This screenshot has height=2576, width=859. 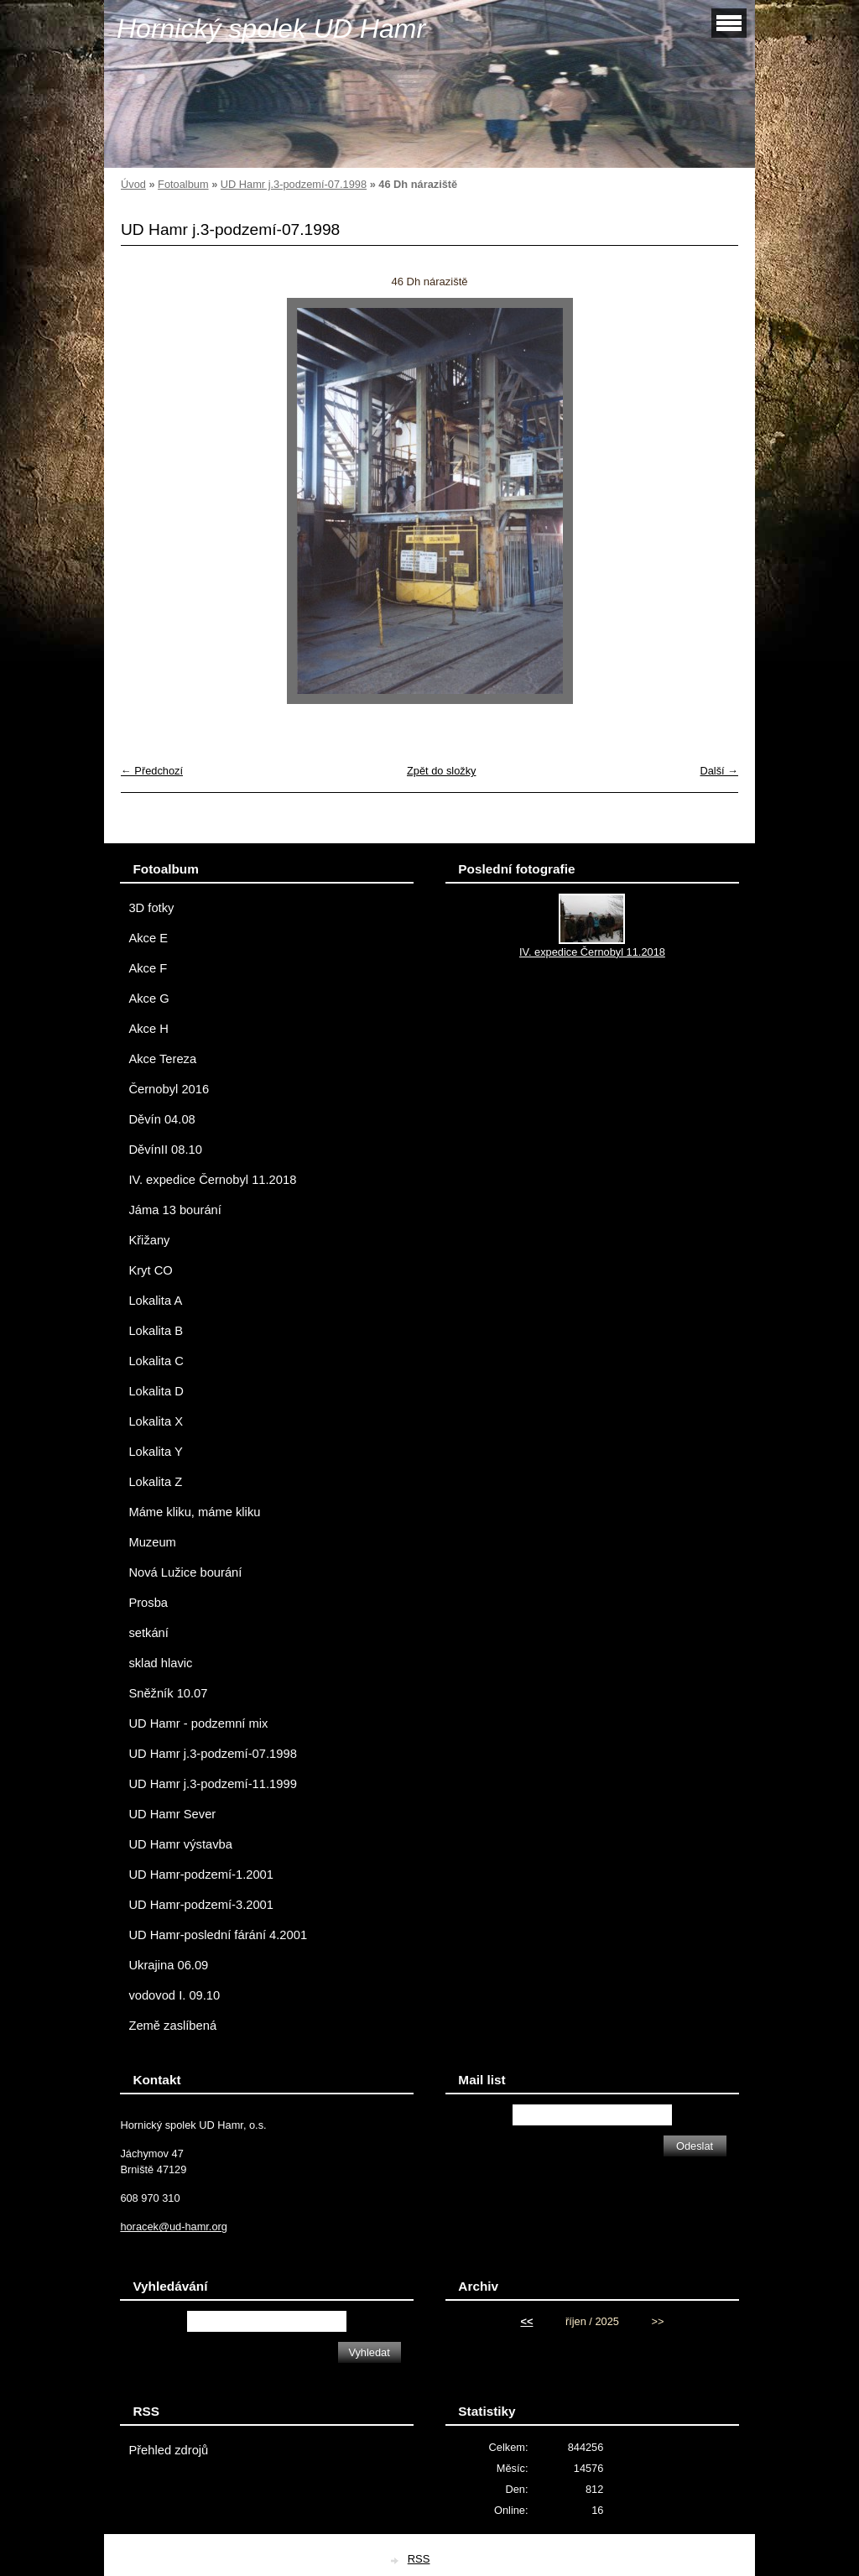 I want to click on Lokalita Z, so click(x=155, y=1482).